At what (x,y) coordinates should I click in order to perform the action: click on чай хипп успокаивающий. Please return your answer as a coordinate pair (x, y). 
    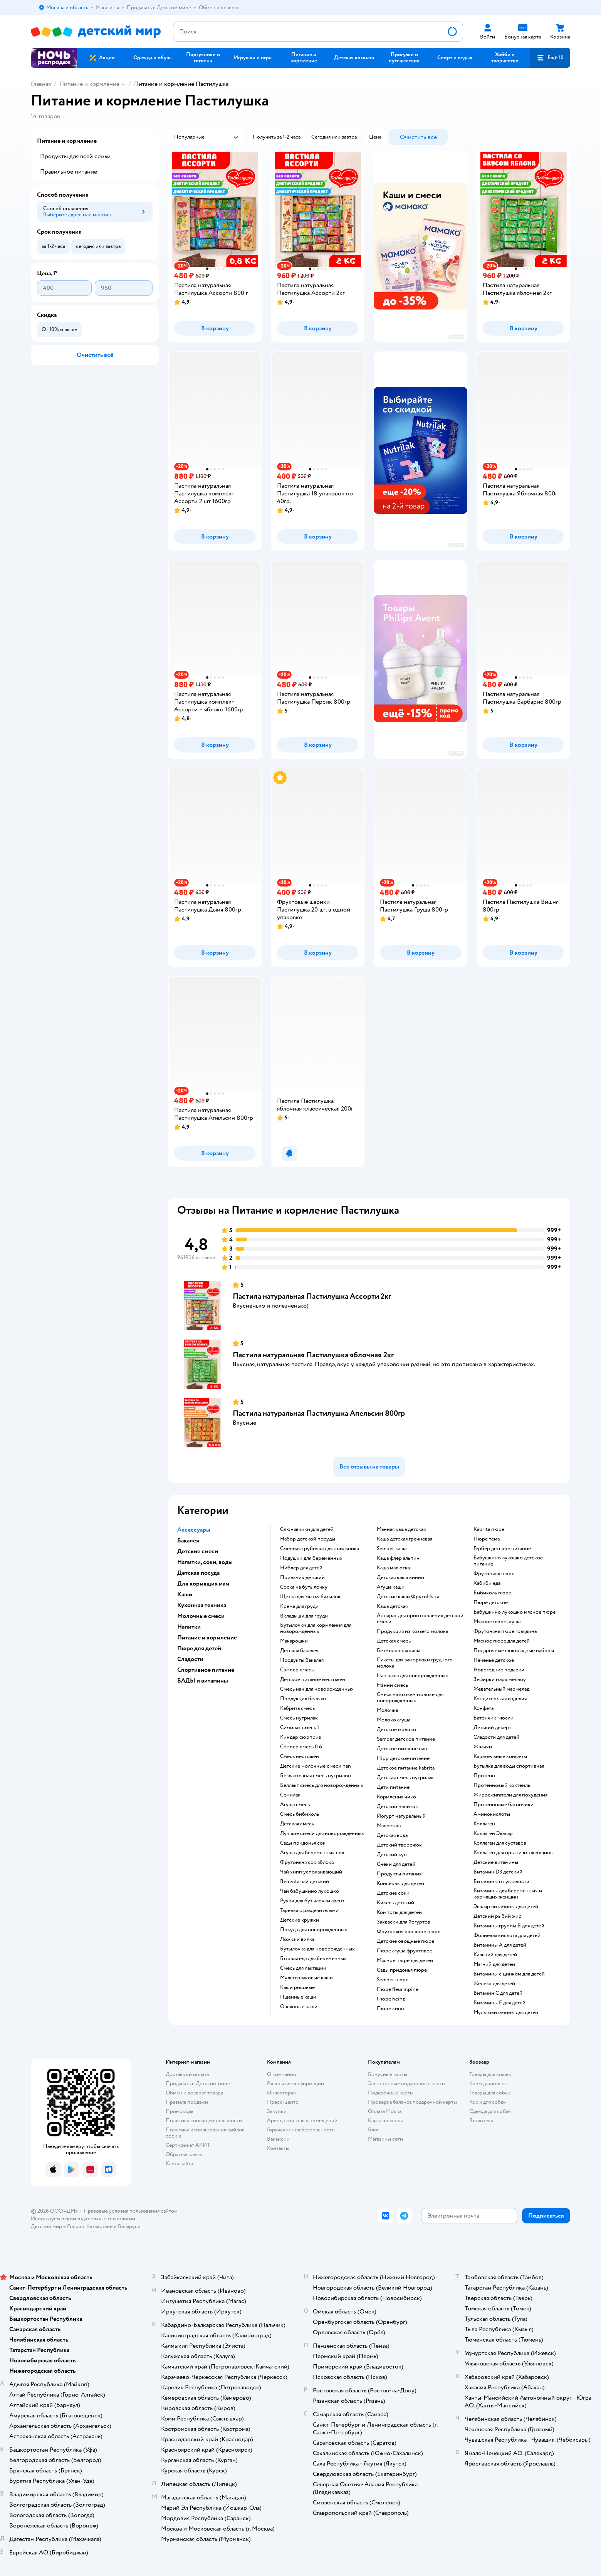
    Looking at the image, I should click on (311, 1872).